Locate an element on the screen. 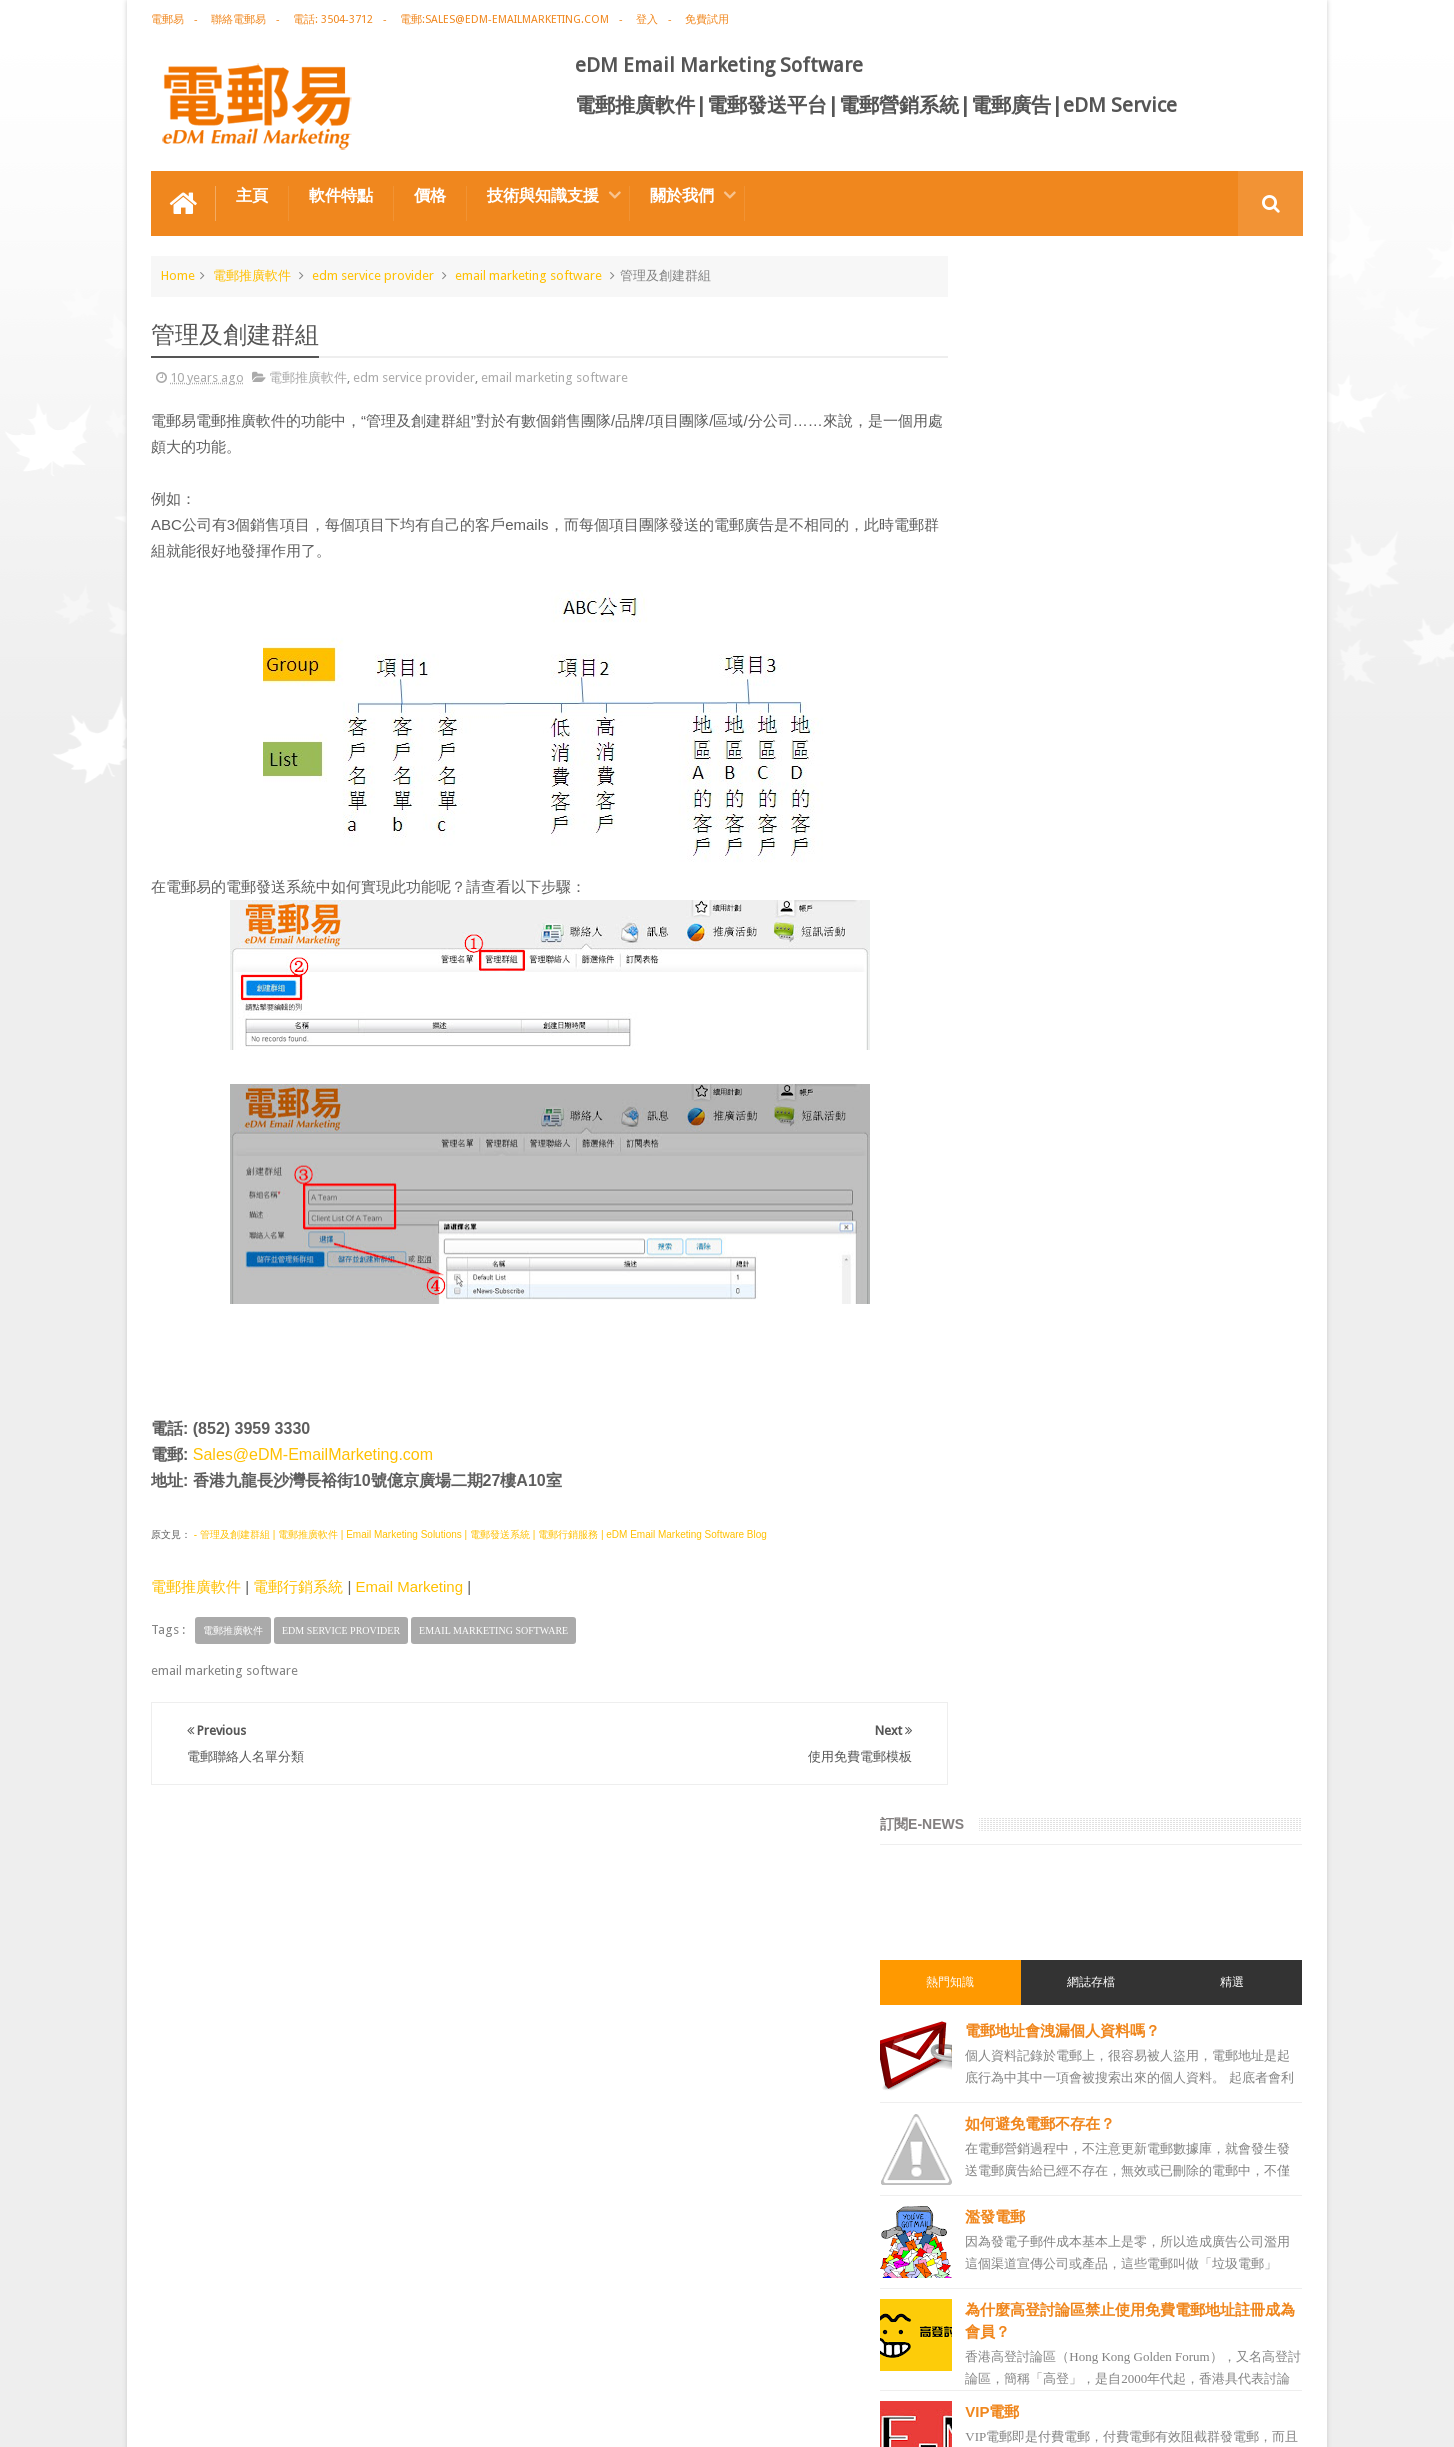 The image size is (1454, 2447). Email Marketing Software is located at coordinates (510, 2355).